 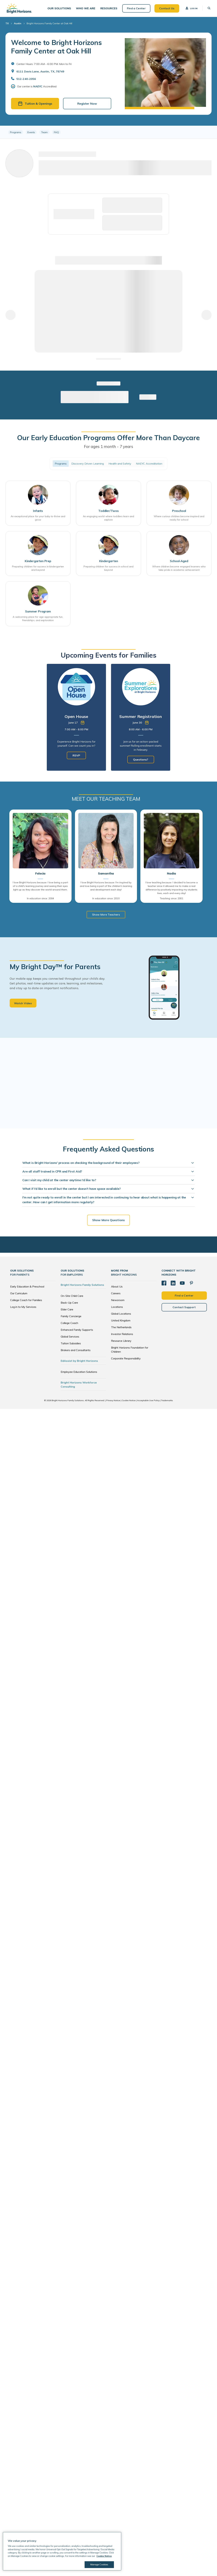 I want to click on Newsroom, so click(x=117, y=1300).